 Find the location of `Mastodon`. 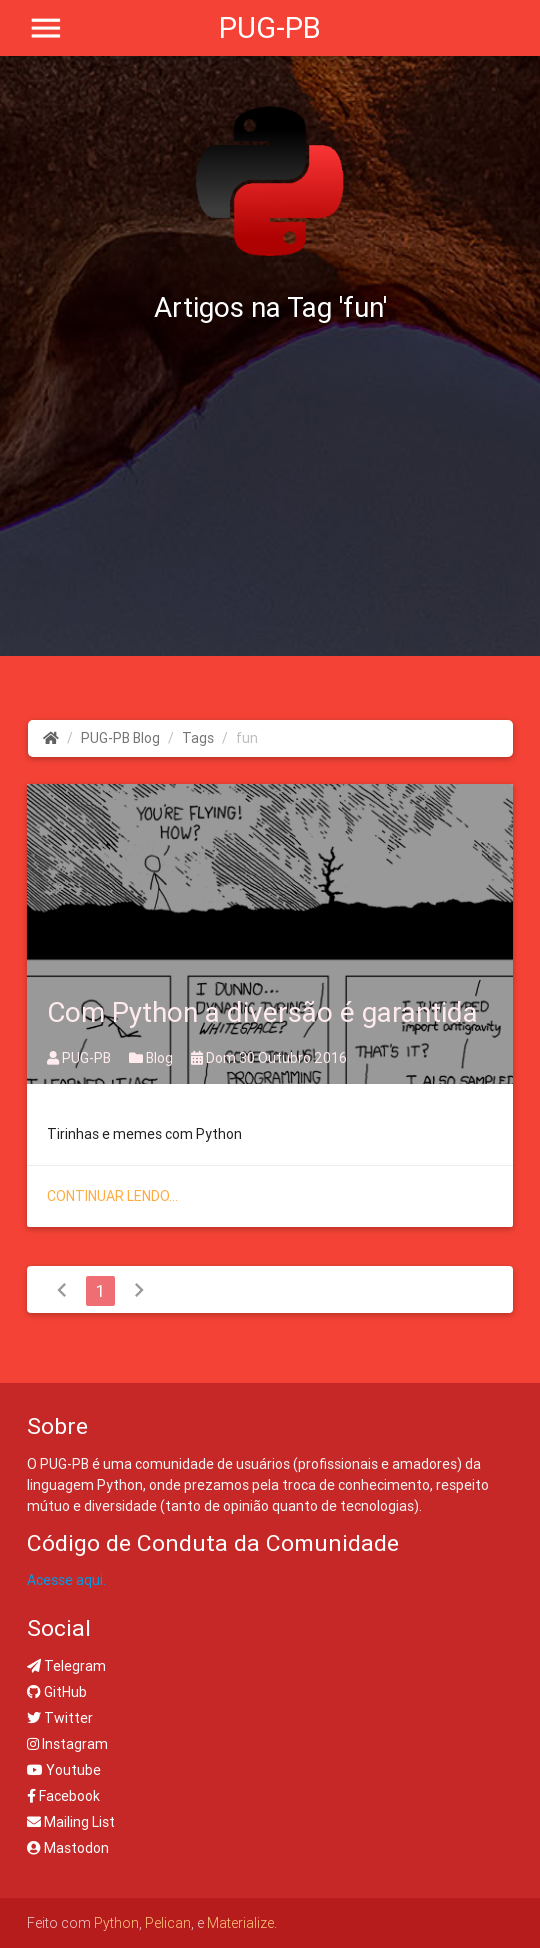

Mastodon is located at coordinates (68, 1848).